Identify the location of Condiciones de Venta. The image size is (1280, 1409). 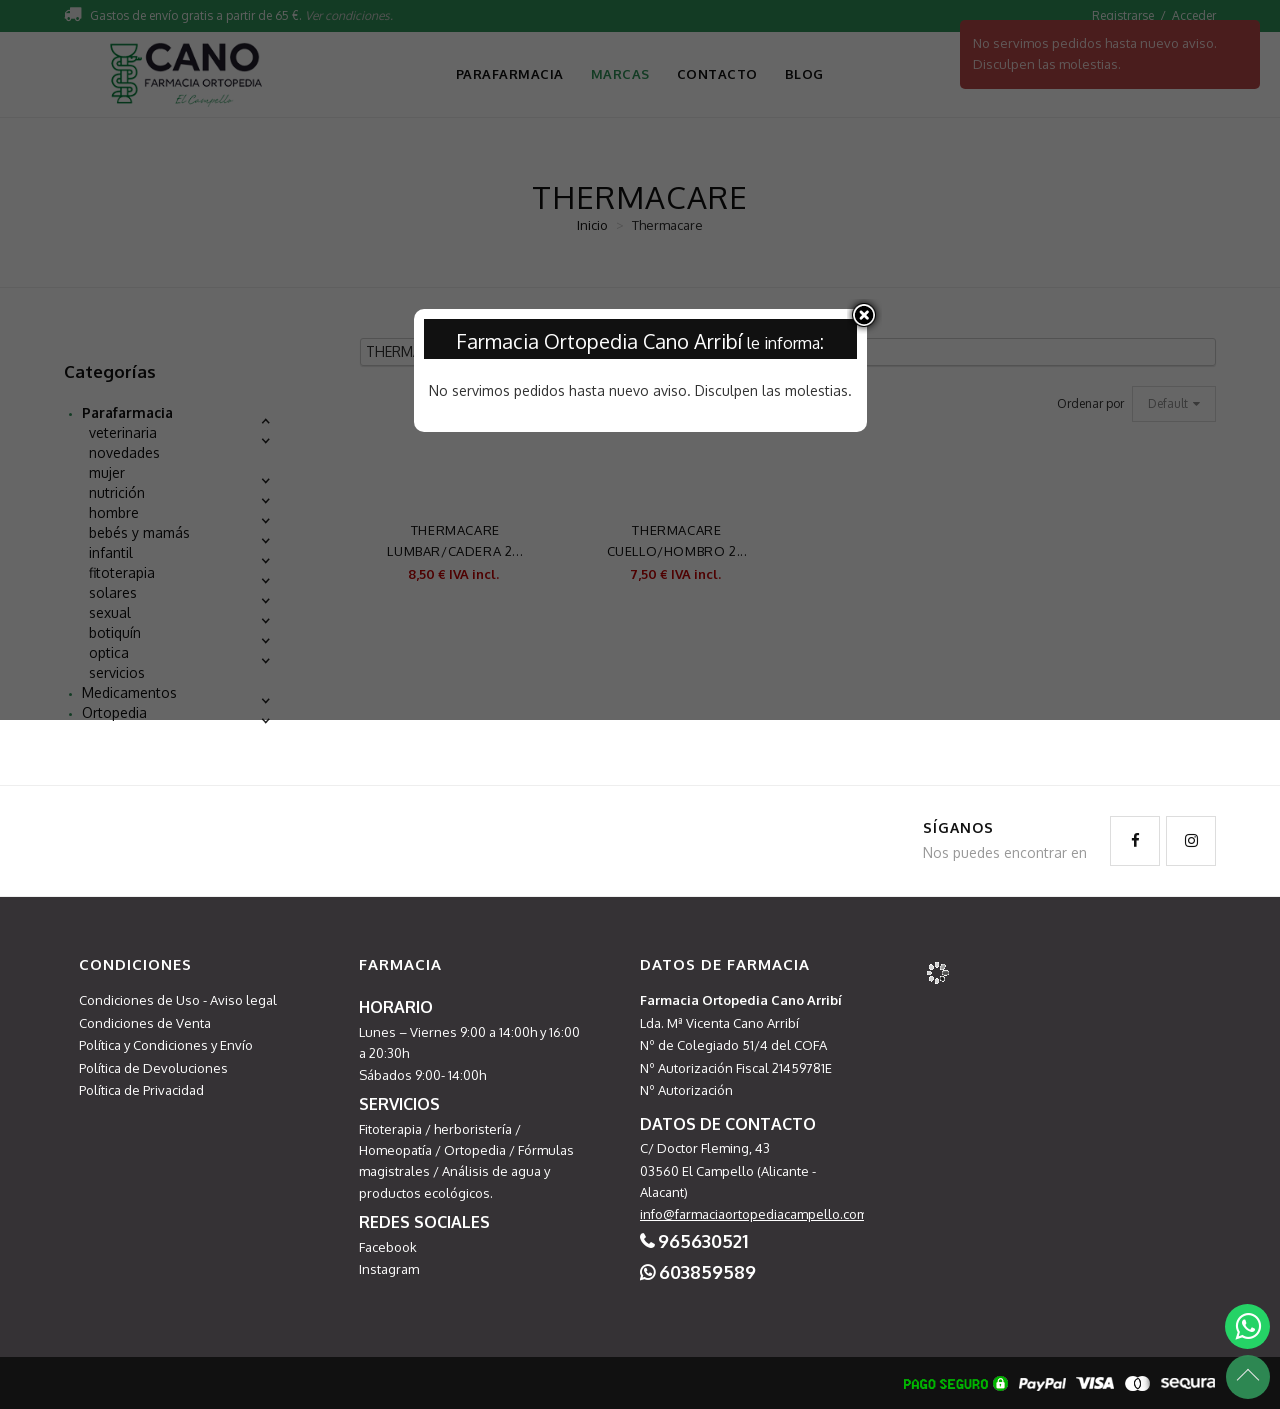
(145, 1023).